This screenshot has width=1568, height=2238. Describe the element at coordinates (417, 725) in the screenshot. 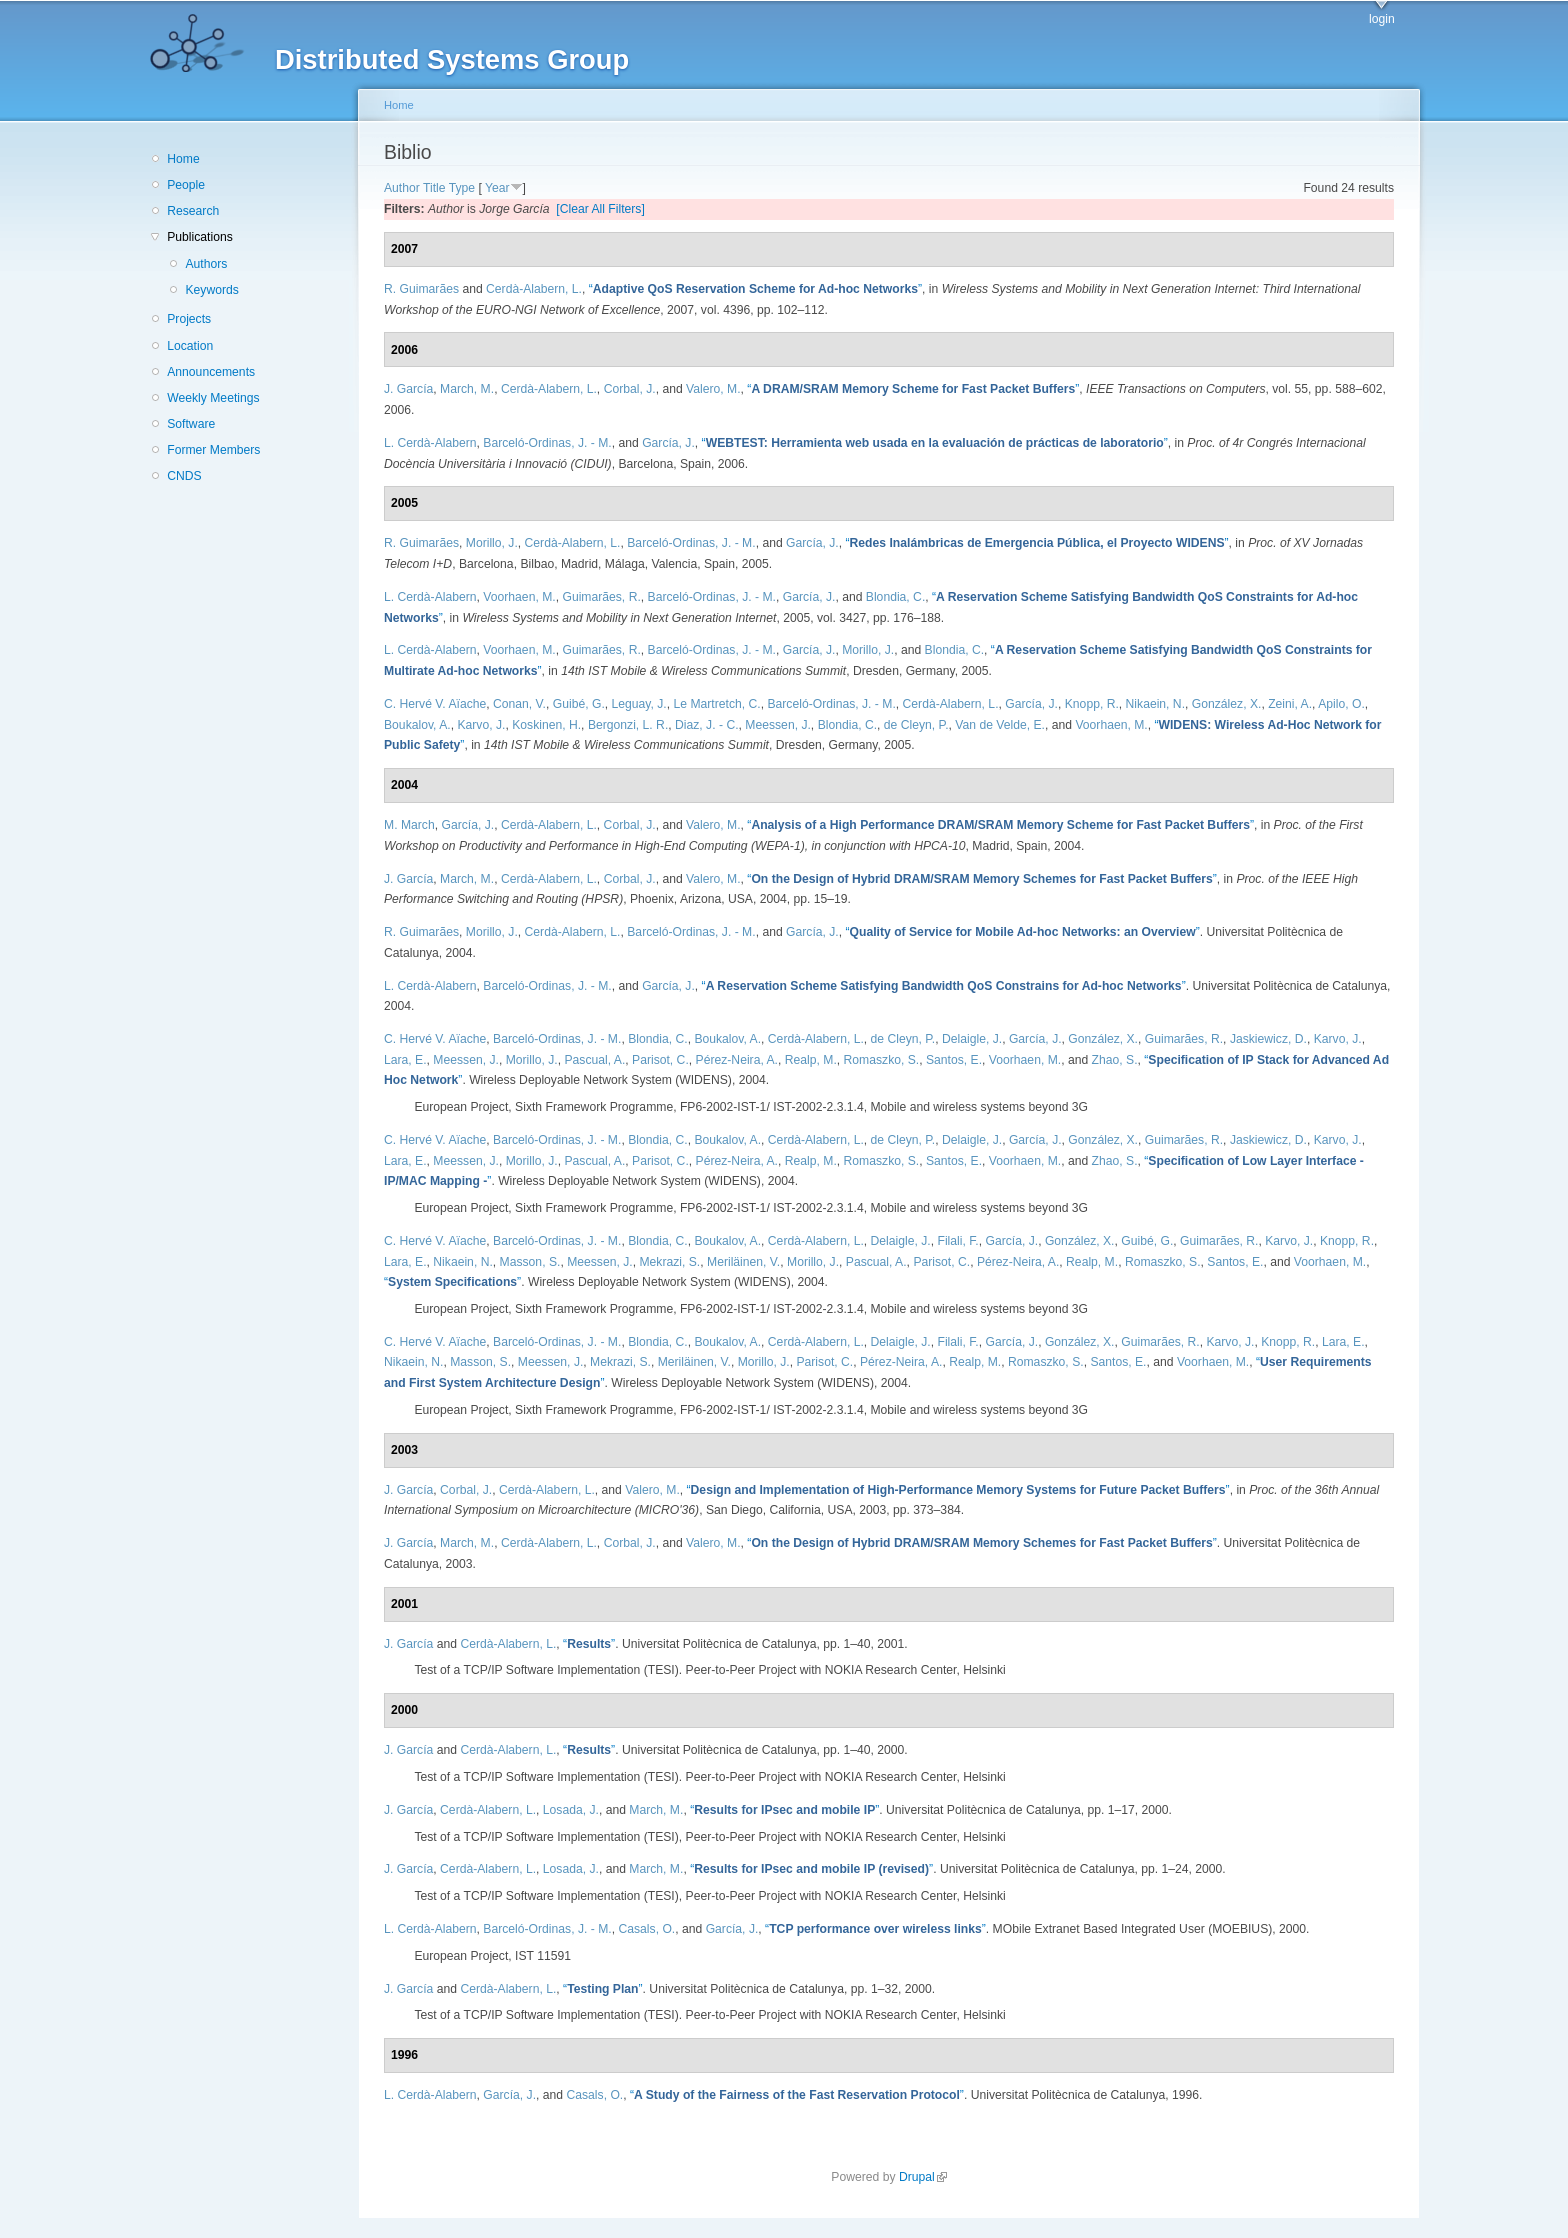

I see `Boukalov, A.` at that location.